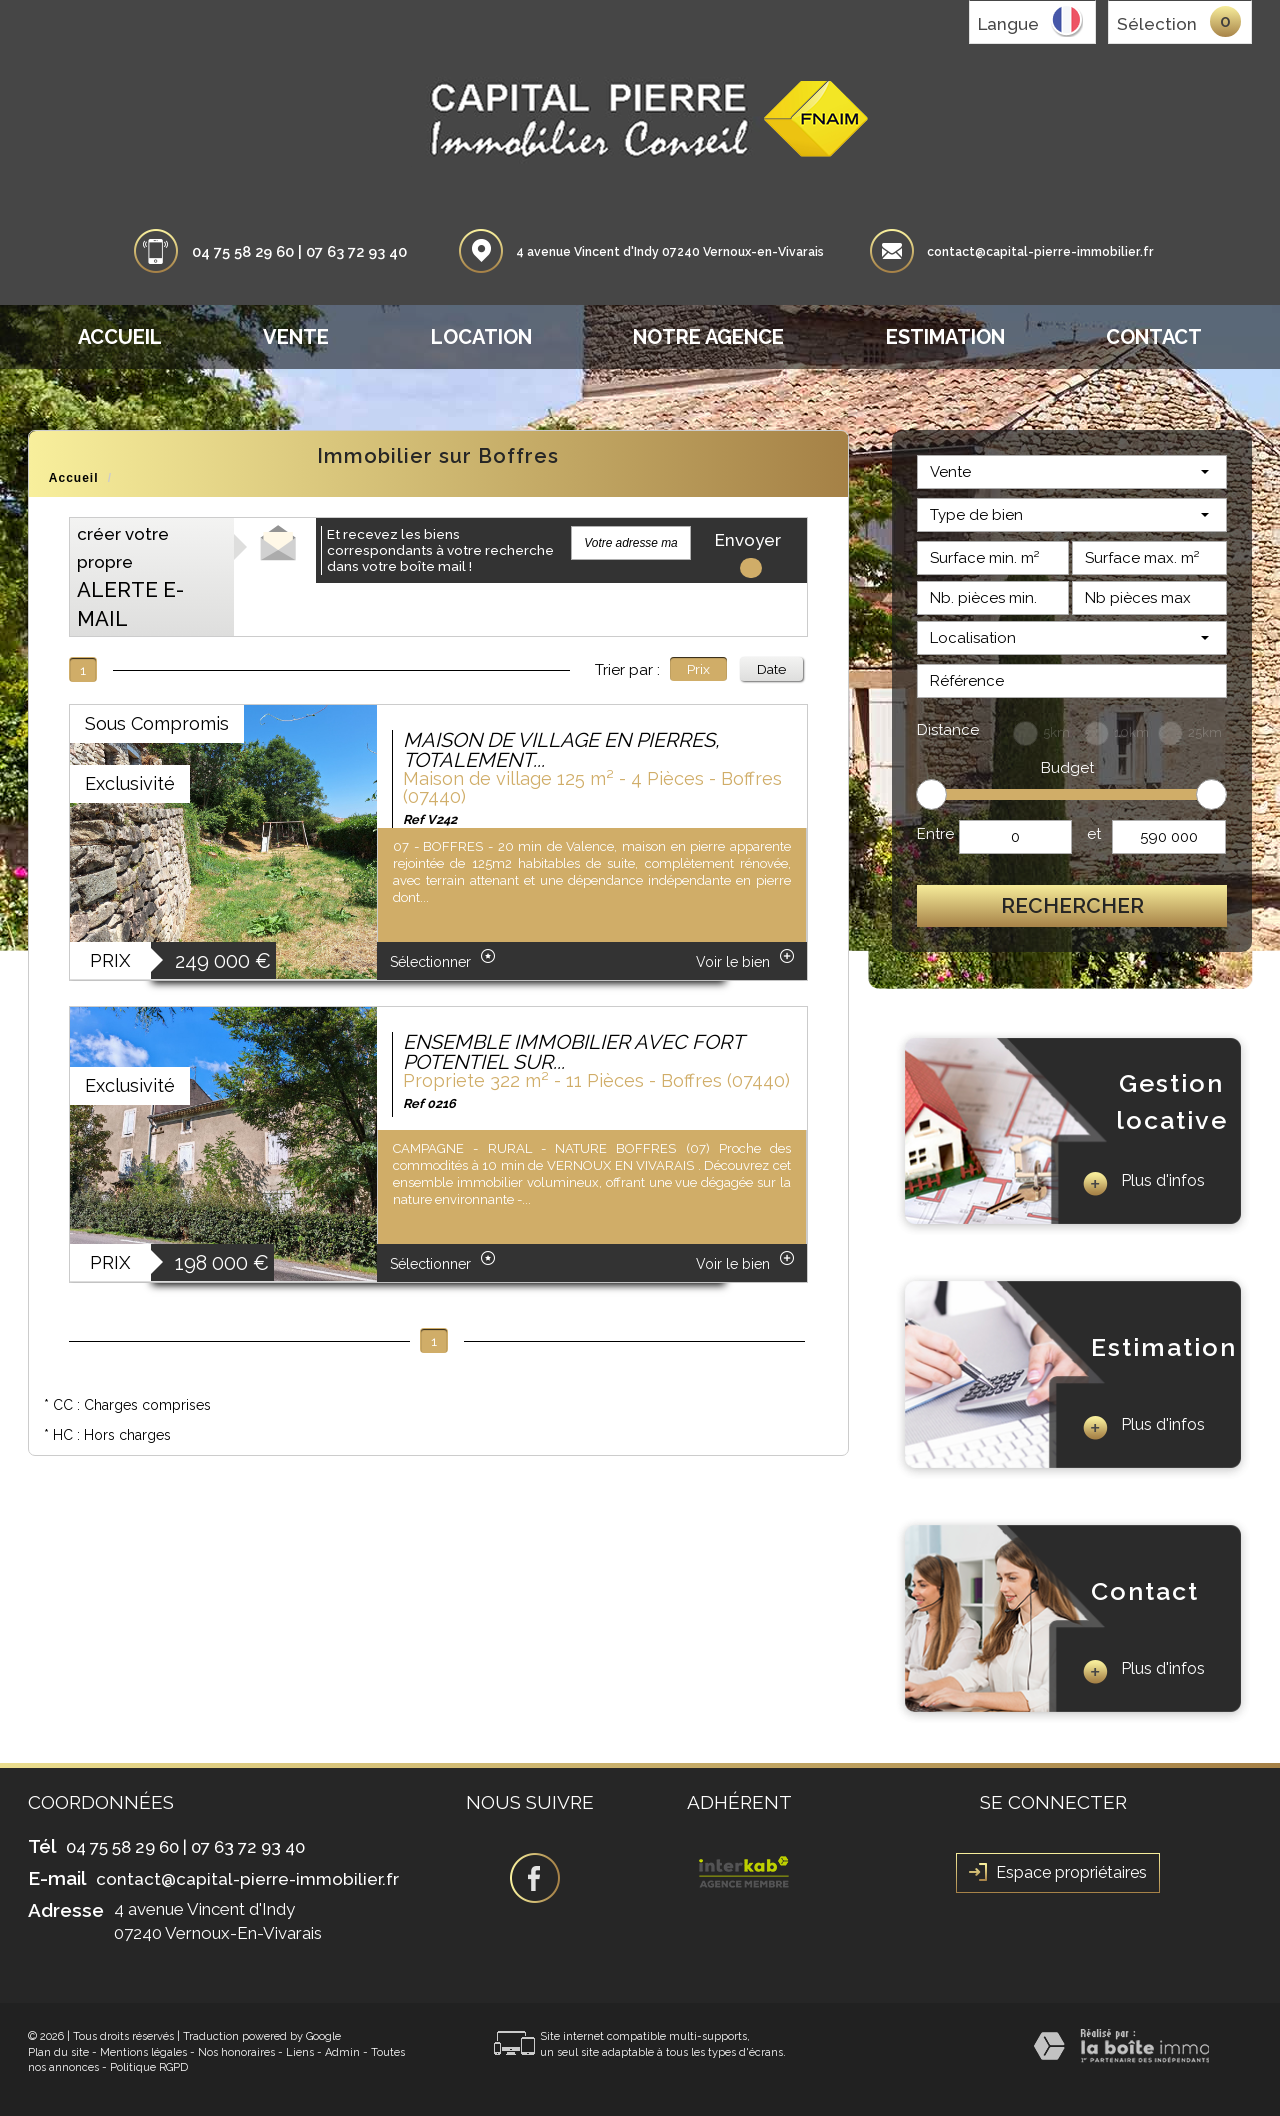 The height and width of the screenshot is (2116, 1280). What do you see at coordinates (1094, 834) in the screenshot?
I see `et` at bounding box center [1094, 834].